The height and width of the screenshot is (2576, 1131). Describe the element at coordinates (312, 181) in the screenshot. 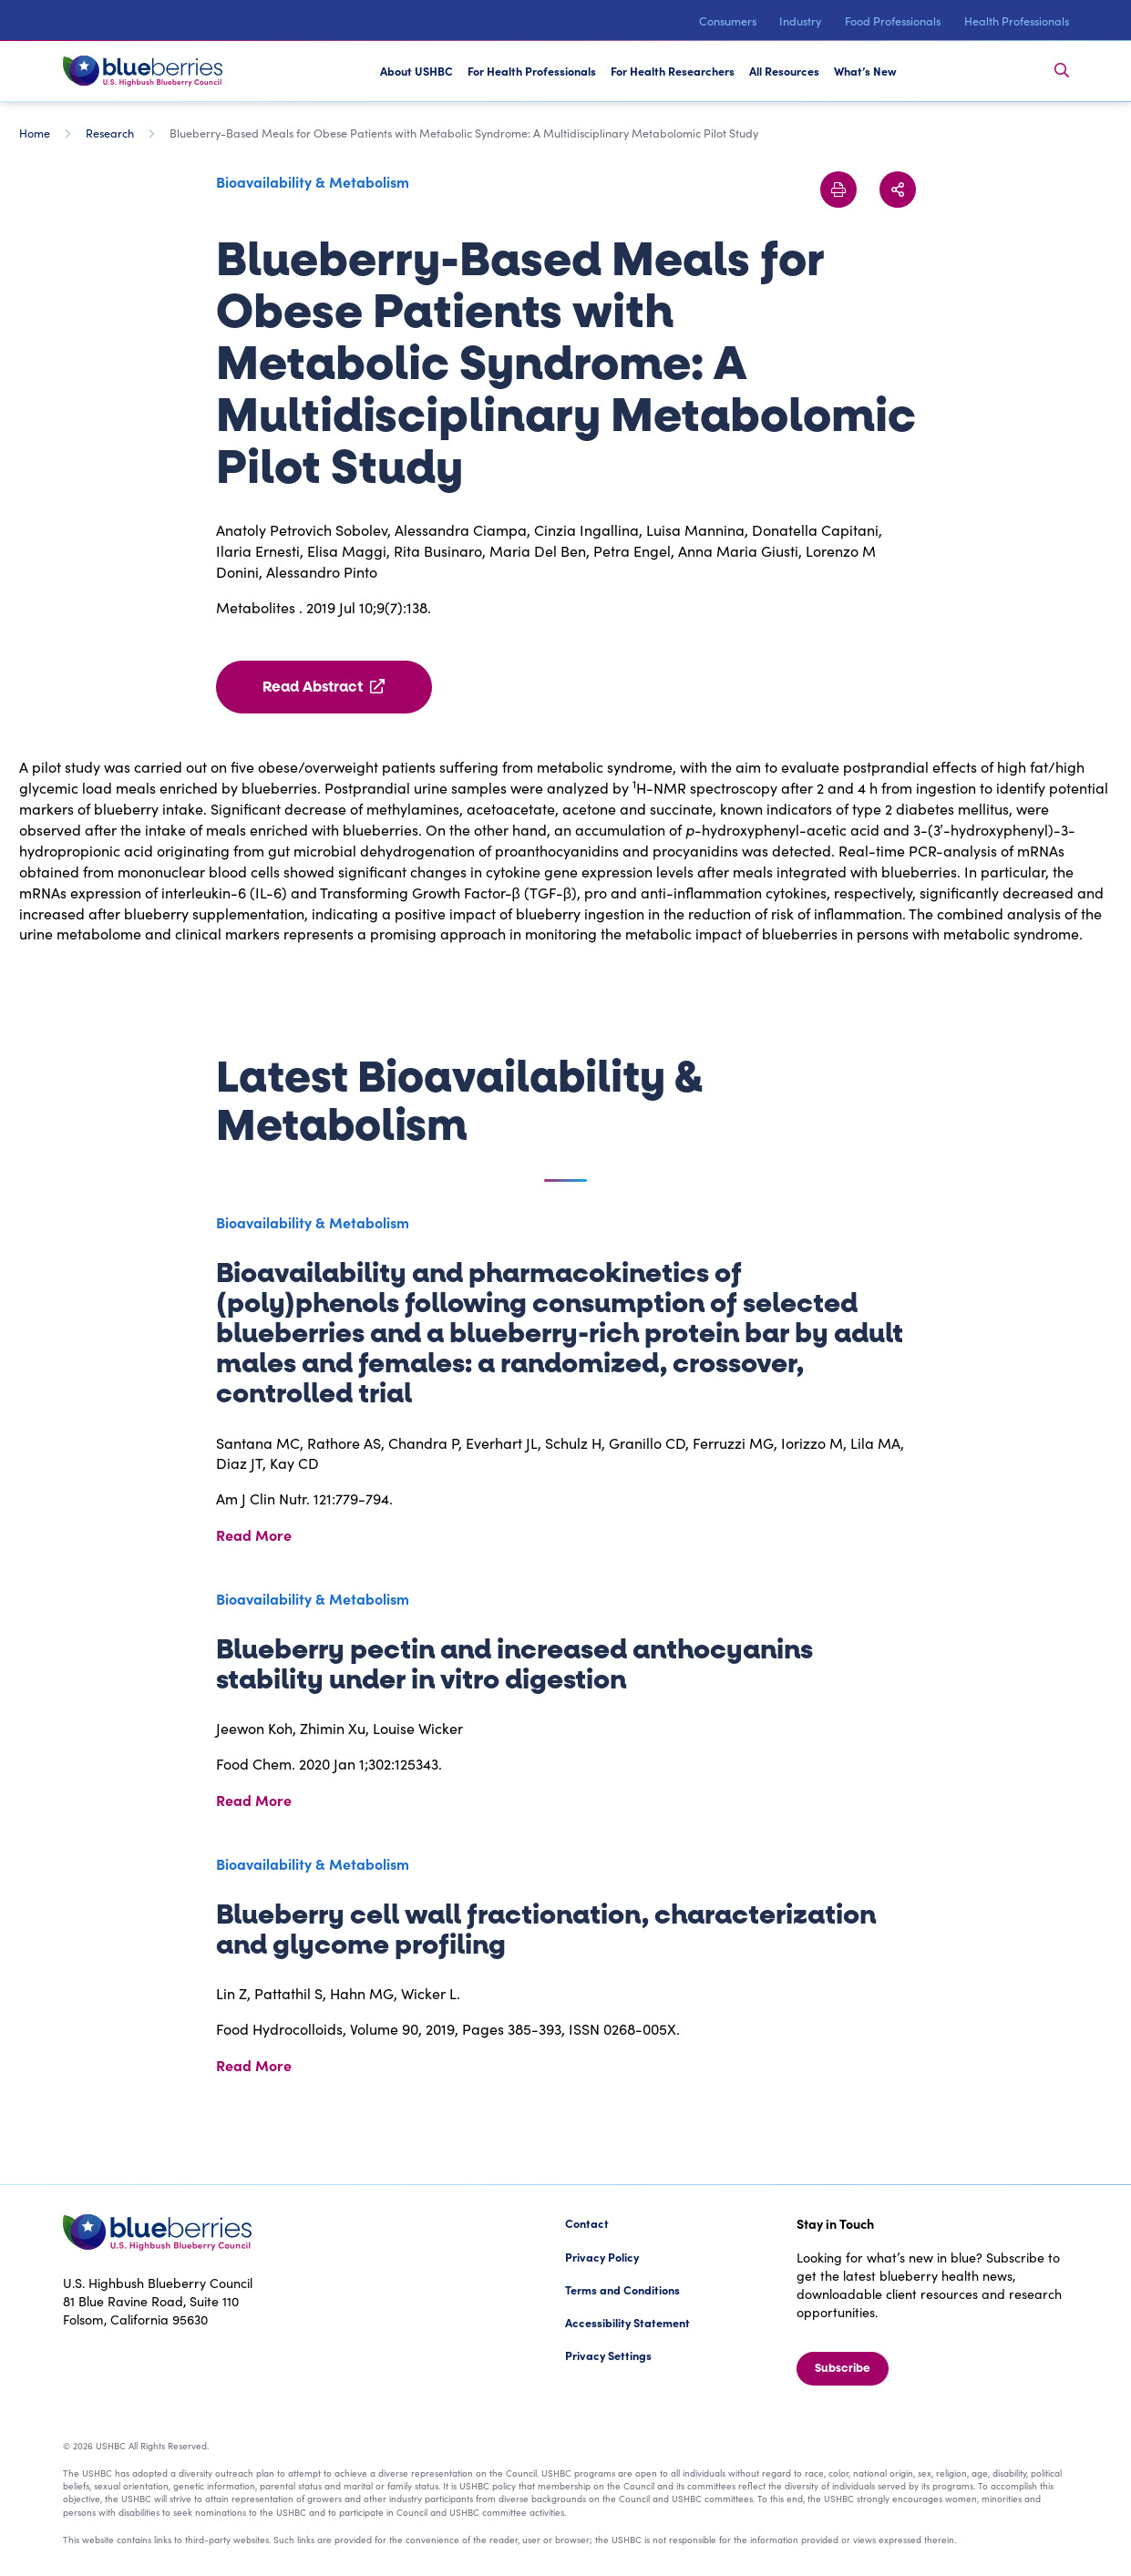

I see `Bioavailability & Metabolism` at that location.